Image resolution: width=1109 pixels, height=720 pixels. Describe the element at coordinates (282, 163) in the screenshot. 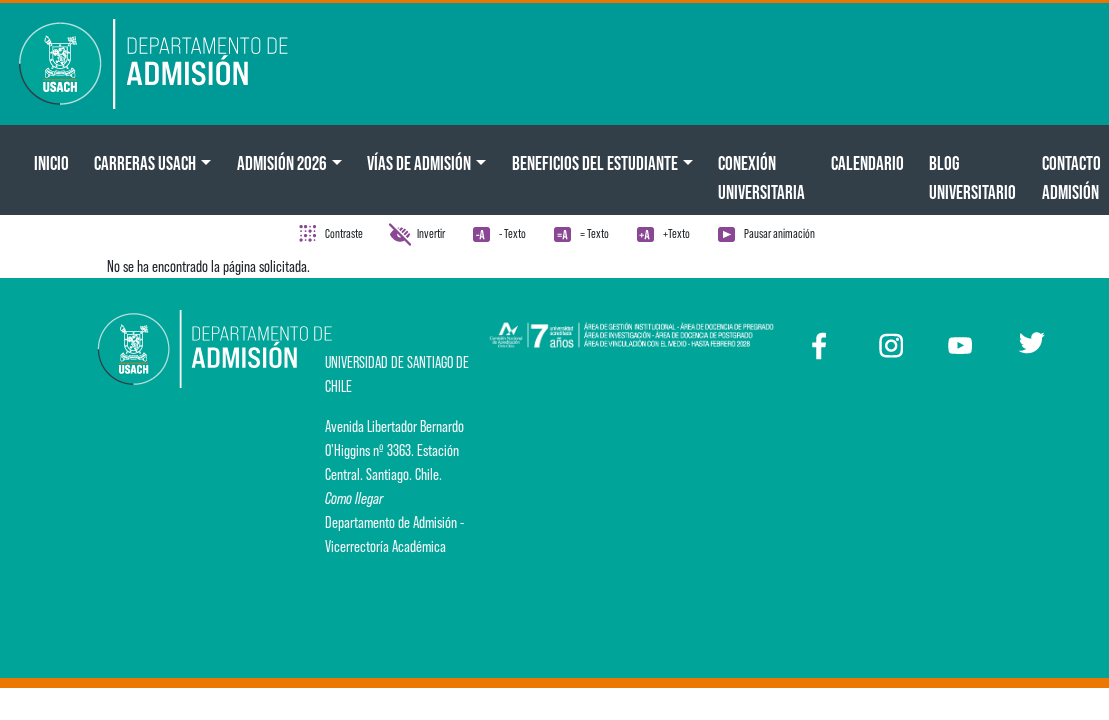

I see `ADMISIÓN 2026 [button]` at that location.